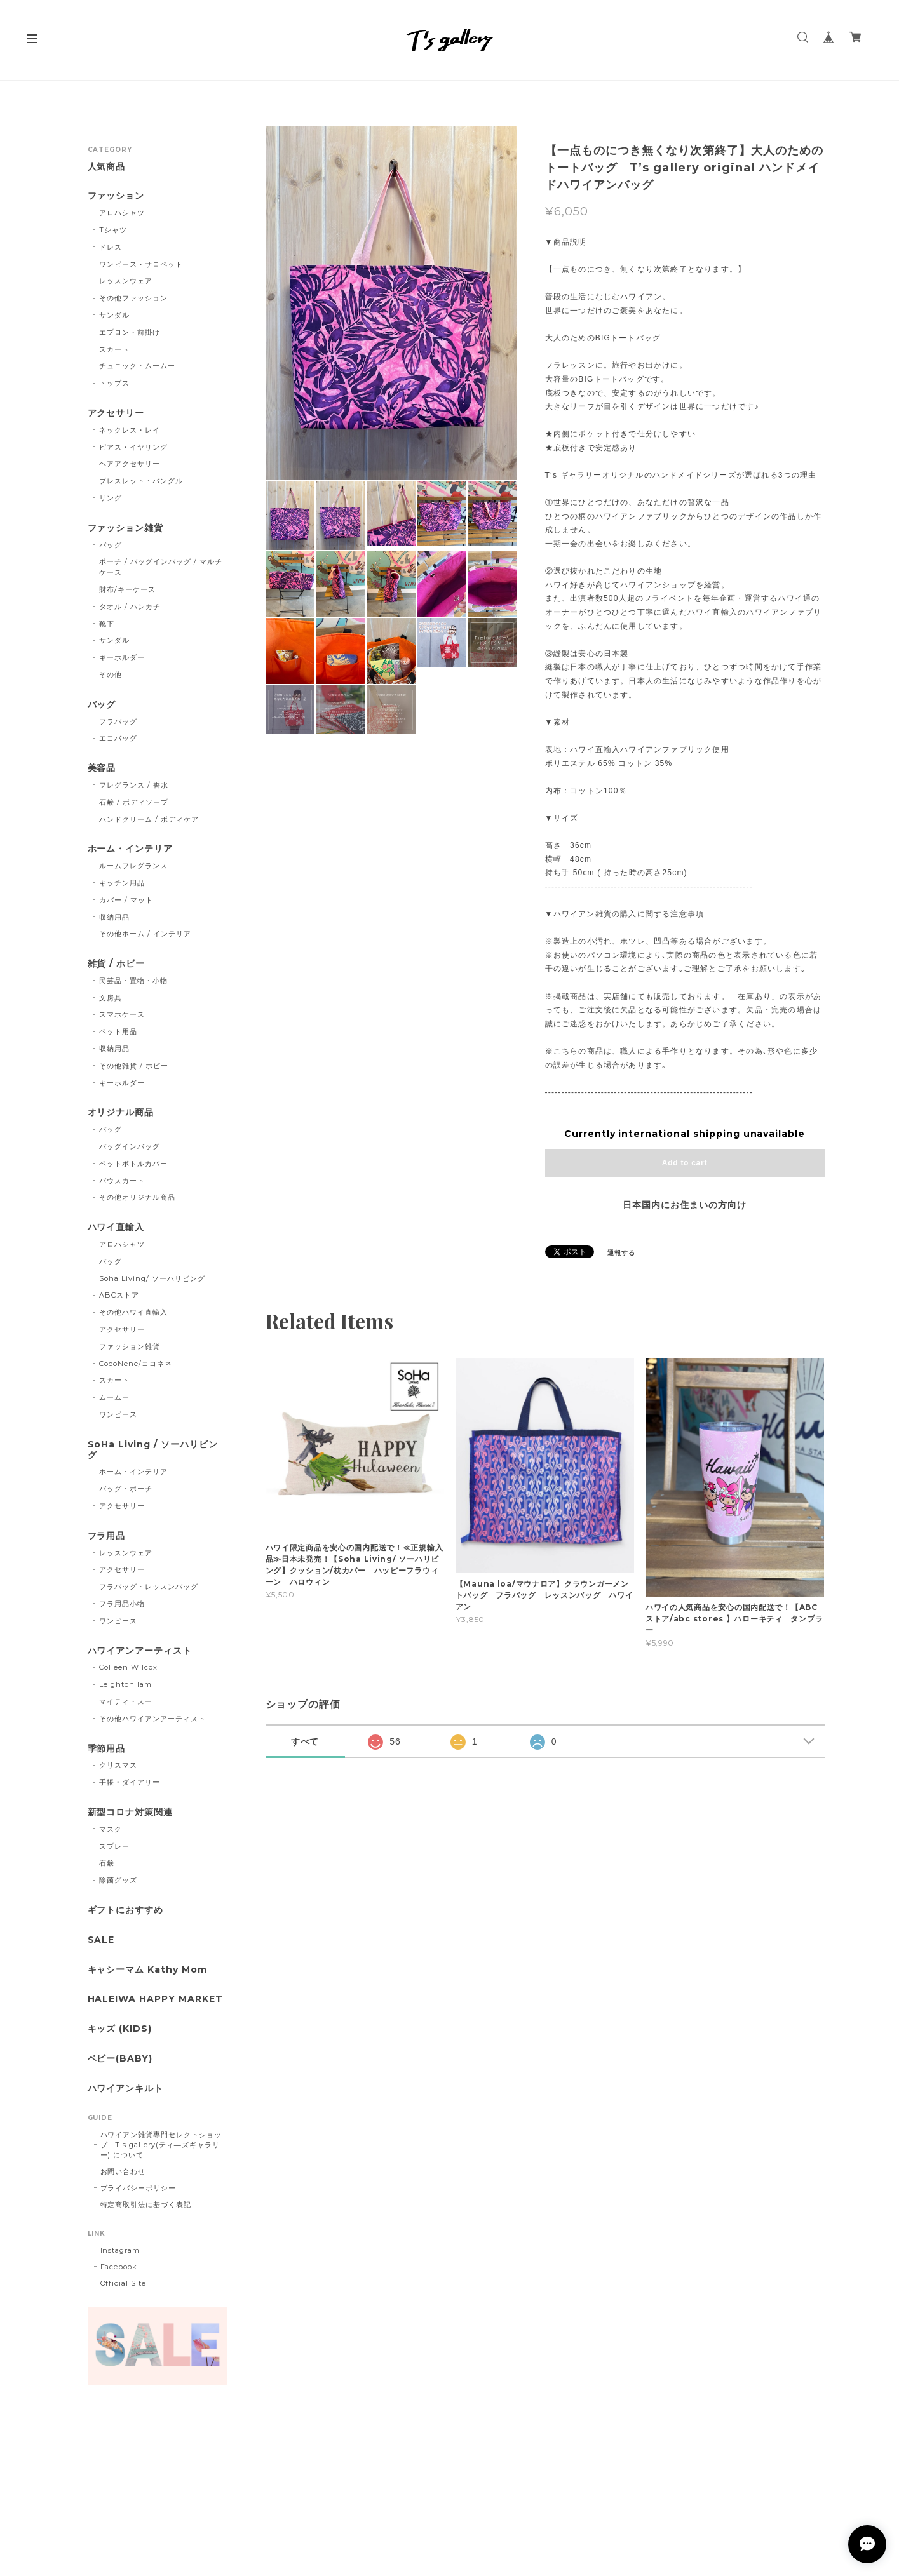  I want to click on Facebook, so click(119, 2266).